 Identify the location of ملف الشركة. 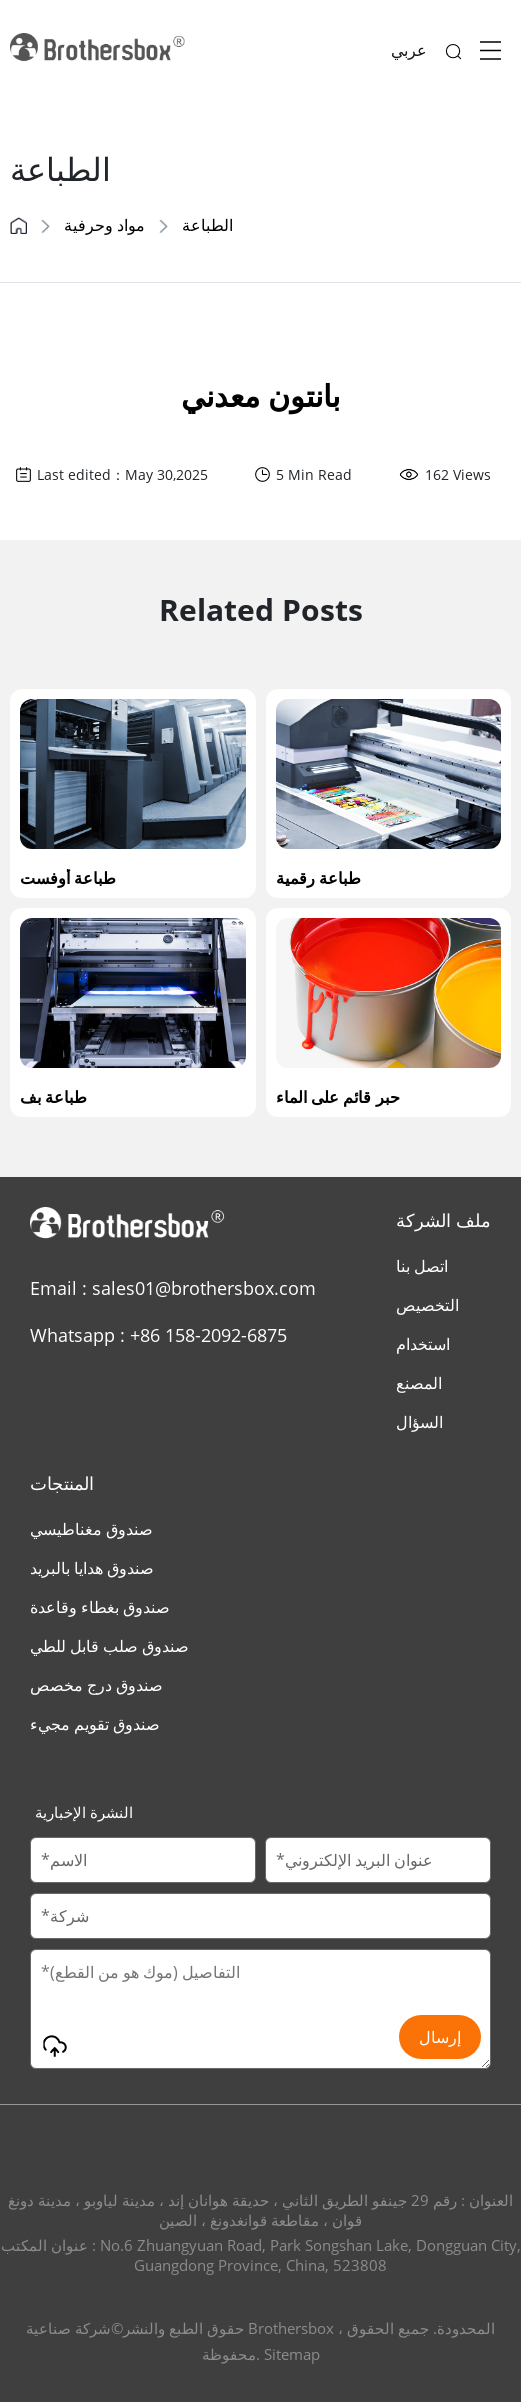
(443, 1220).